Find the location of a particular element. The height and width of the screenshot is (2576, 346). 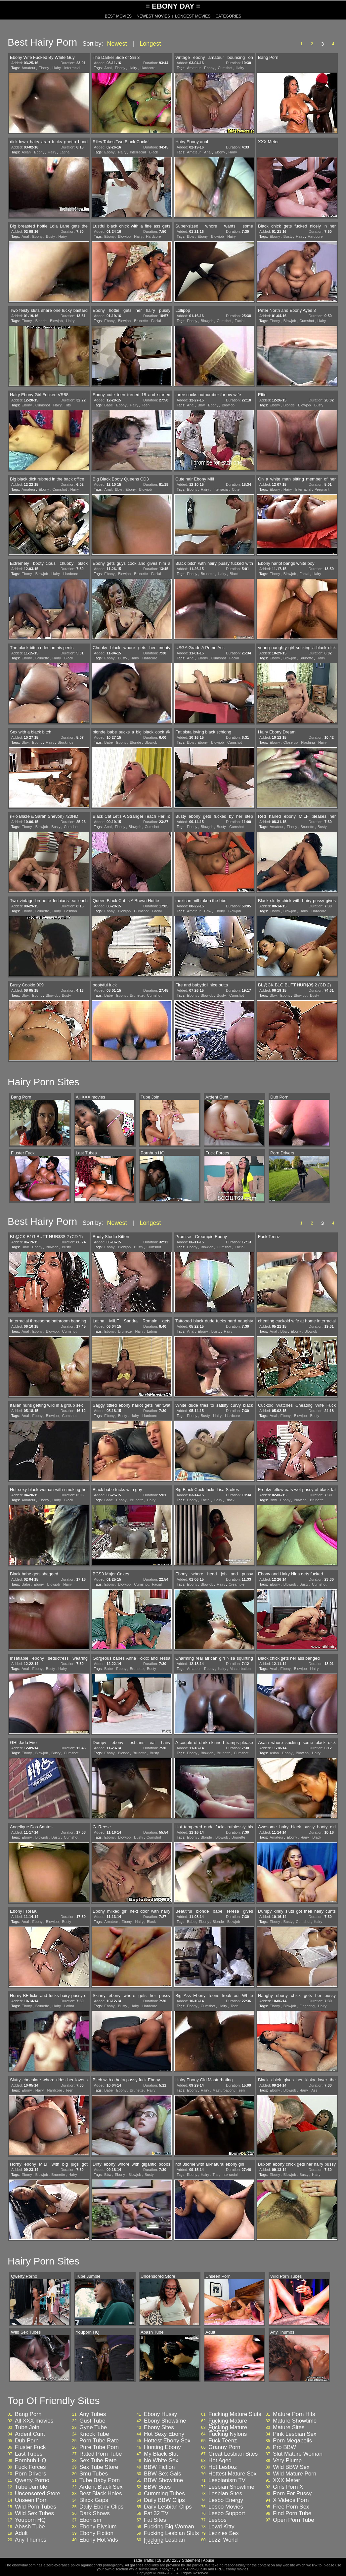

Stockings is located at coordinates (65, 742).